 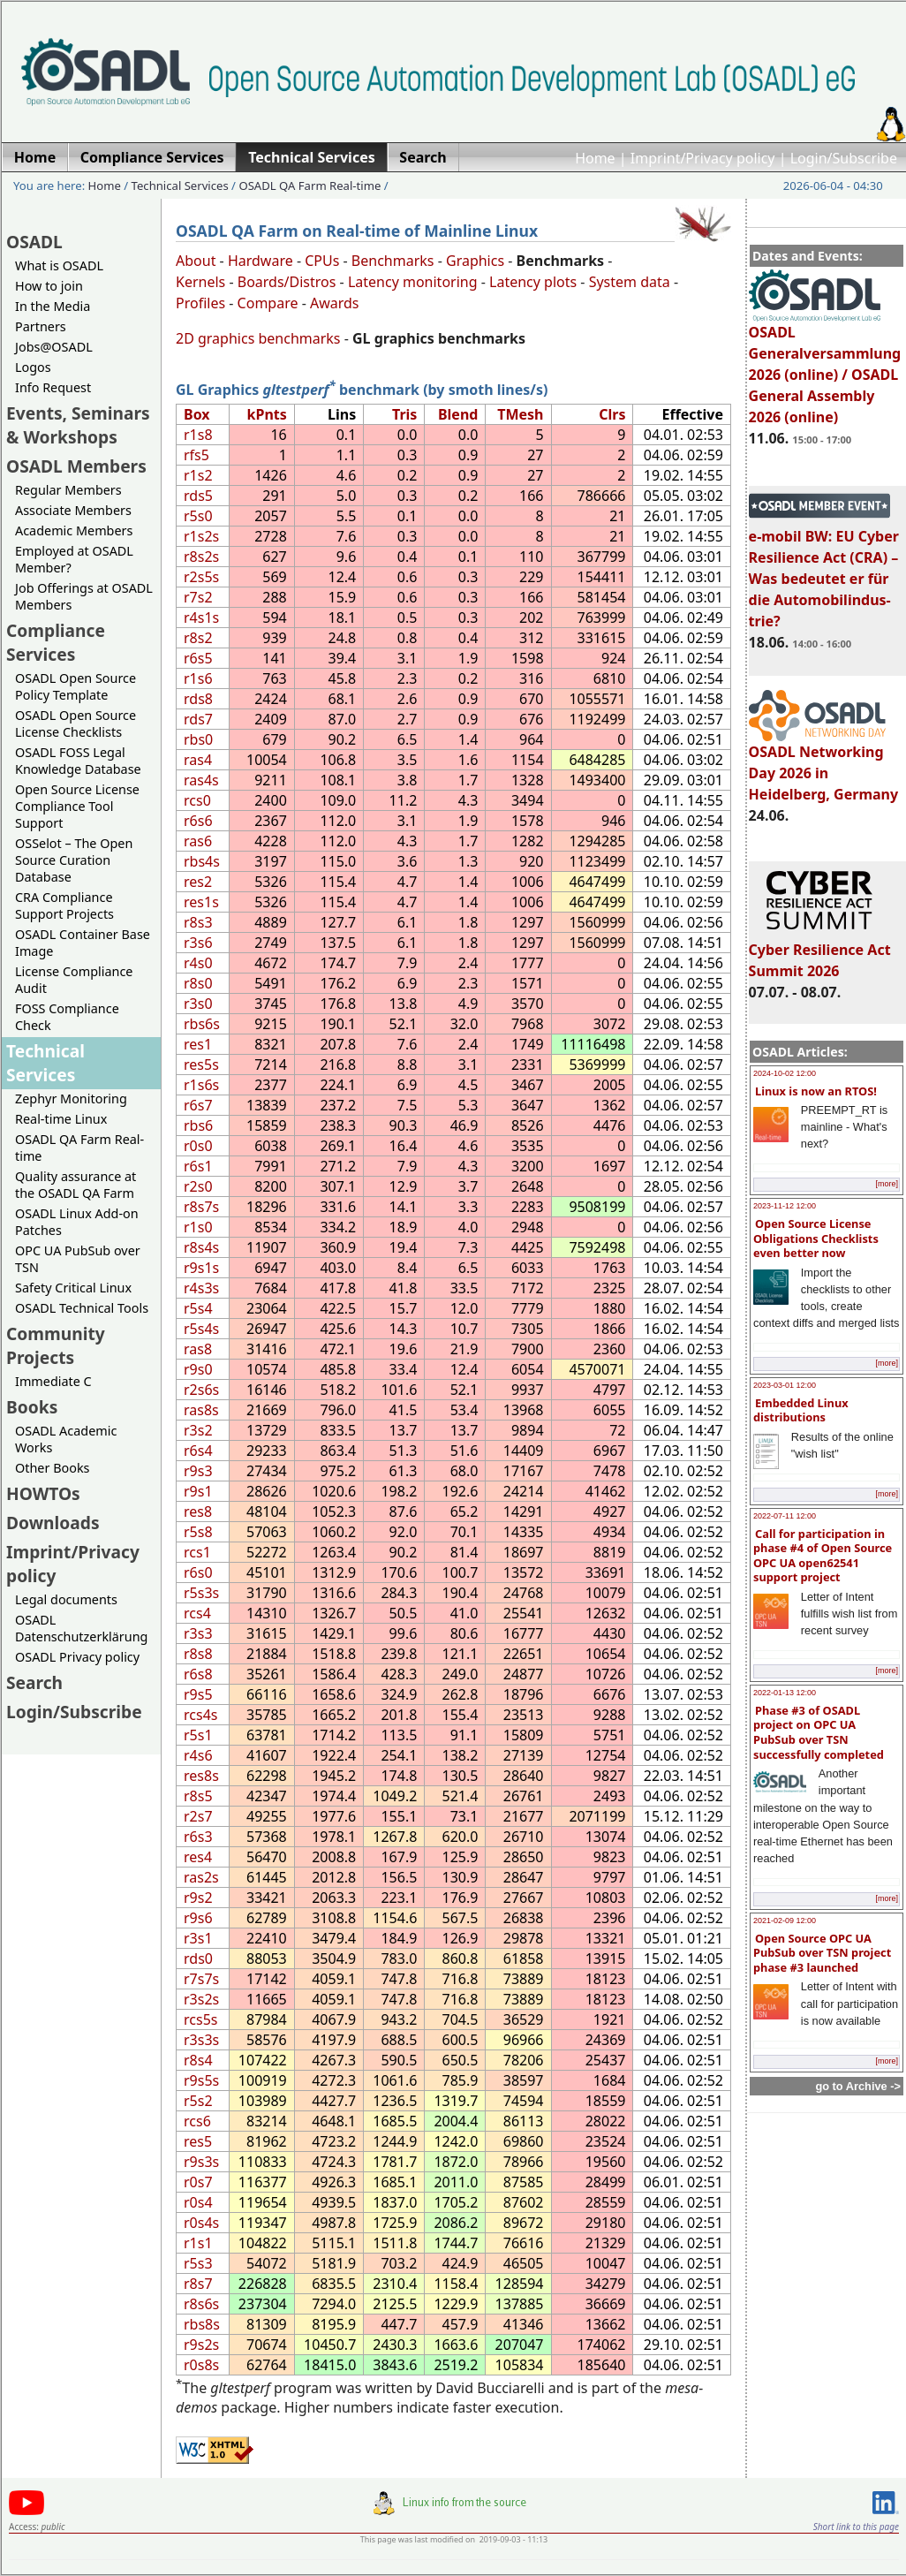 What do you see at coordinates (784, 1516) in the screenshot?
I see `2022-07-11 12:00` at bounding box center [784, 1516].